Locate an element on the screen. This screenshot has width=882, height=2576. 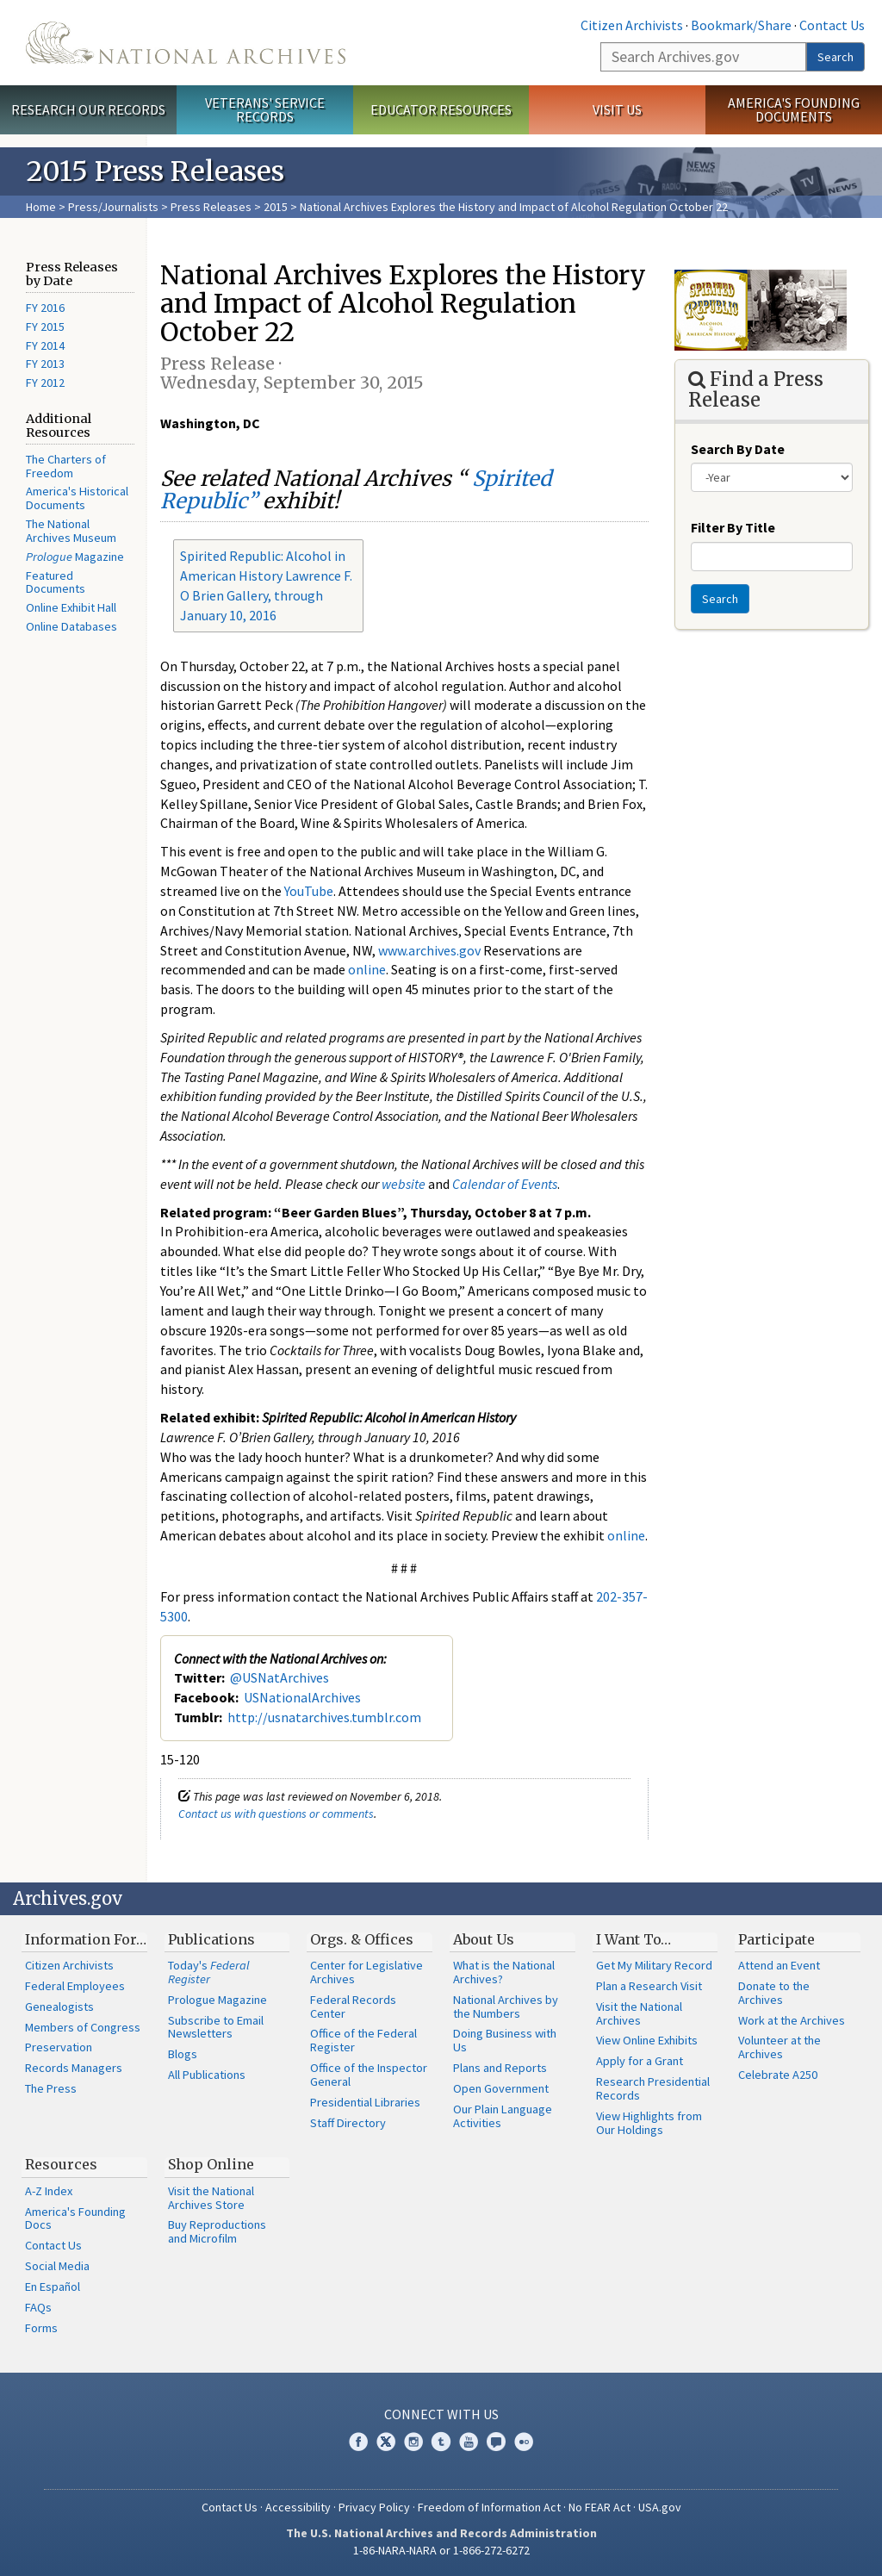
Tumblr is located at coordinates (441, 2441).